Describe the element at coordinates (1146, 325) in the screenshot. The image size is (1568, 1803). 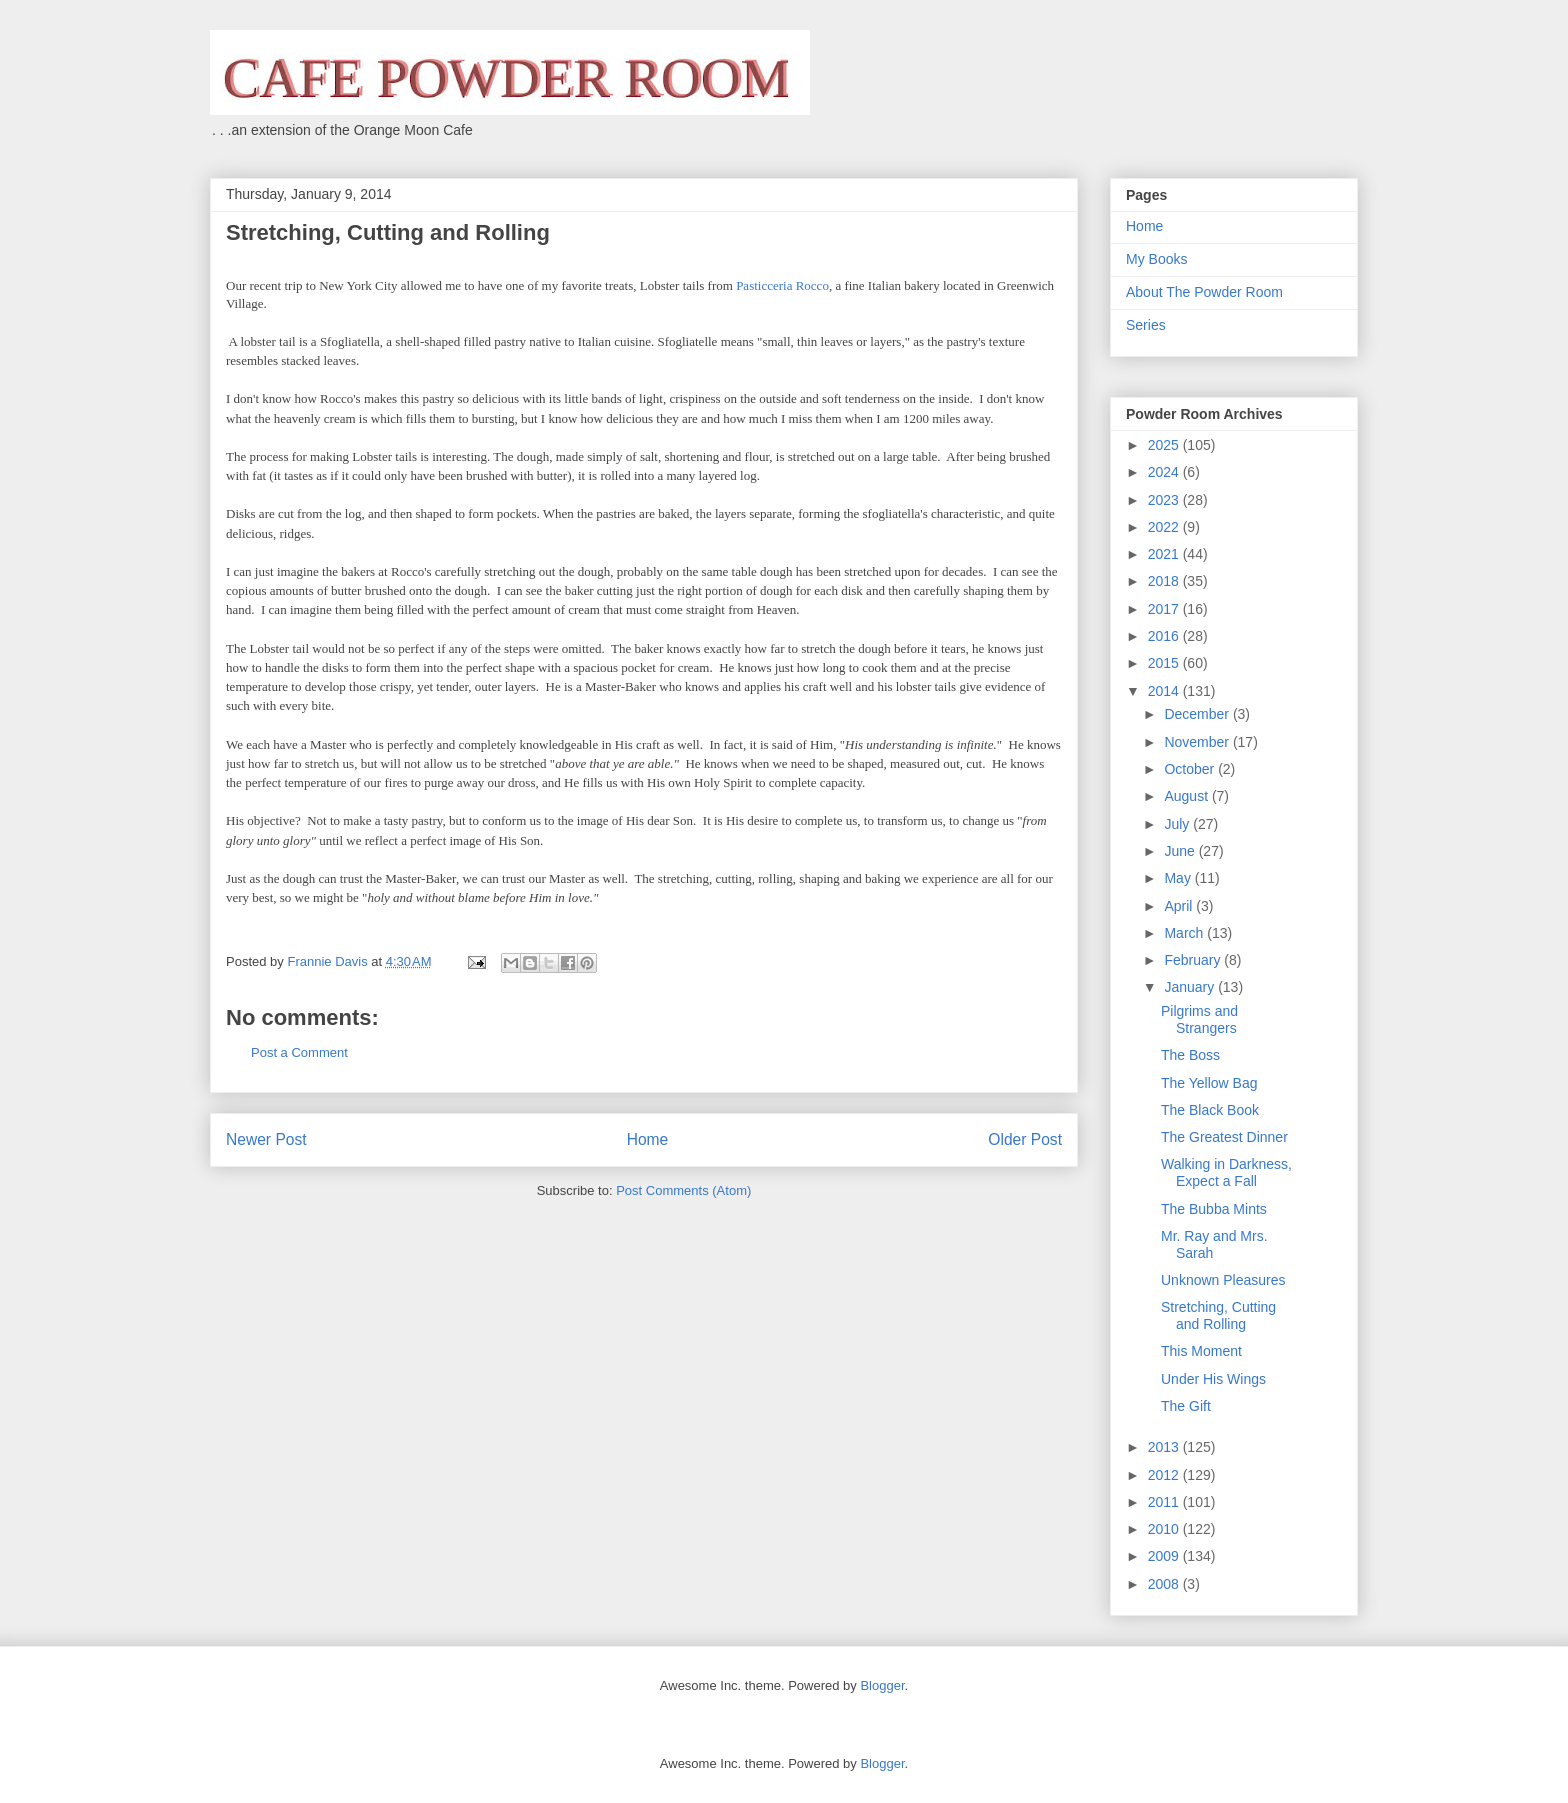
I see `Series` at that location.